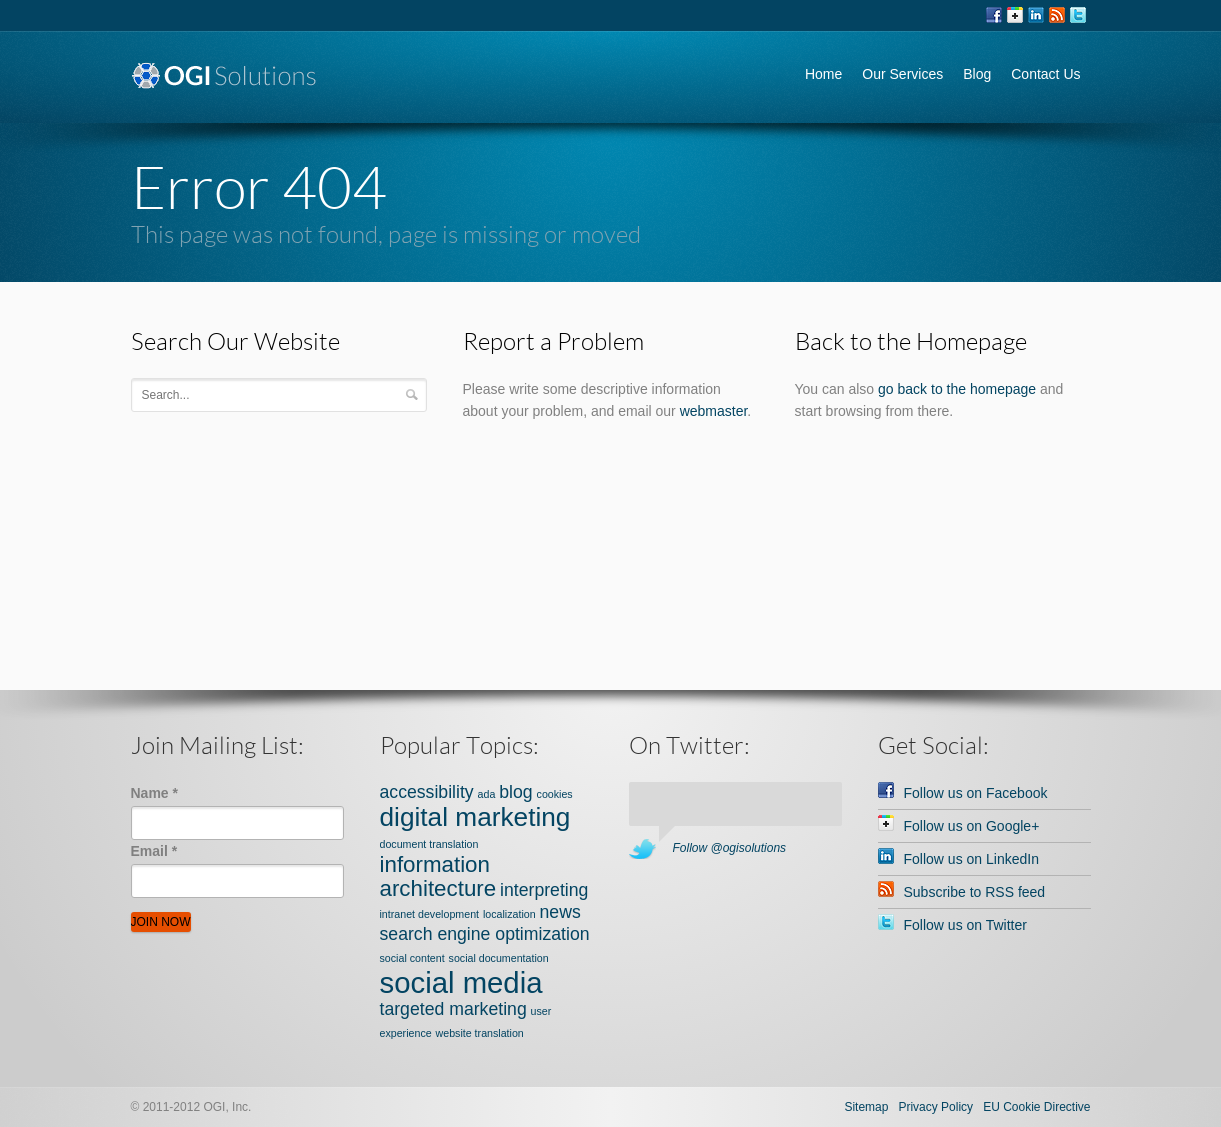  I want to click on go back to the homepage, so click(957, 389).